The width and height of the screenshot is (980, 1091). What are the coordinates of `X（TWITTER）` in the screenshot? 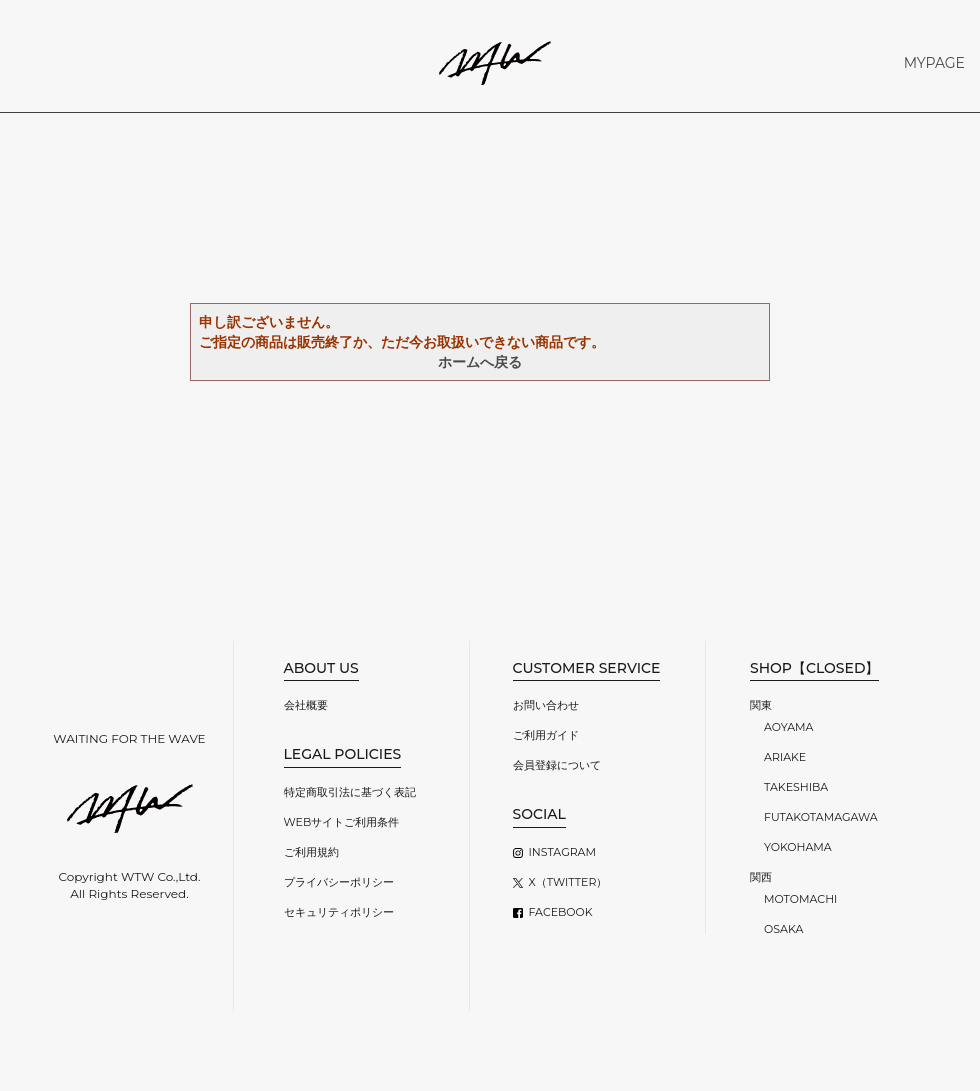 It's located at (568, 882).